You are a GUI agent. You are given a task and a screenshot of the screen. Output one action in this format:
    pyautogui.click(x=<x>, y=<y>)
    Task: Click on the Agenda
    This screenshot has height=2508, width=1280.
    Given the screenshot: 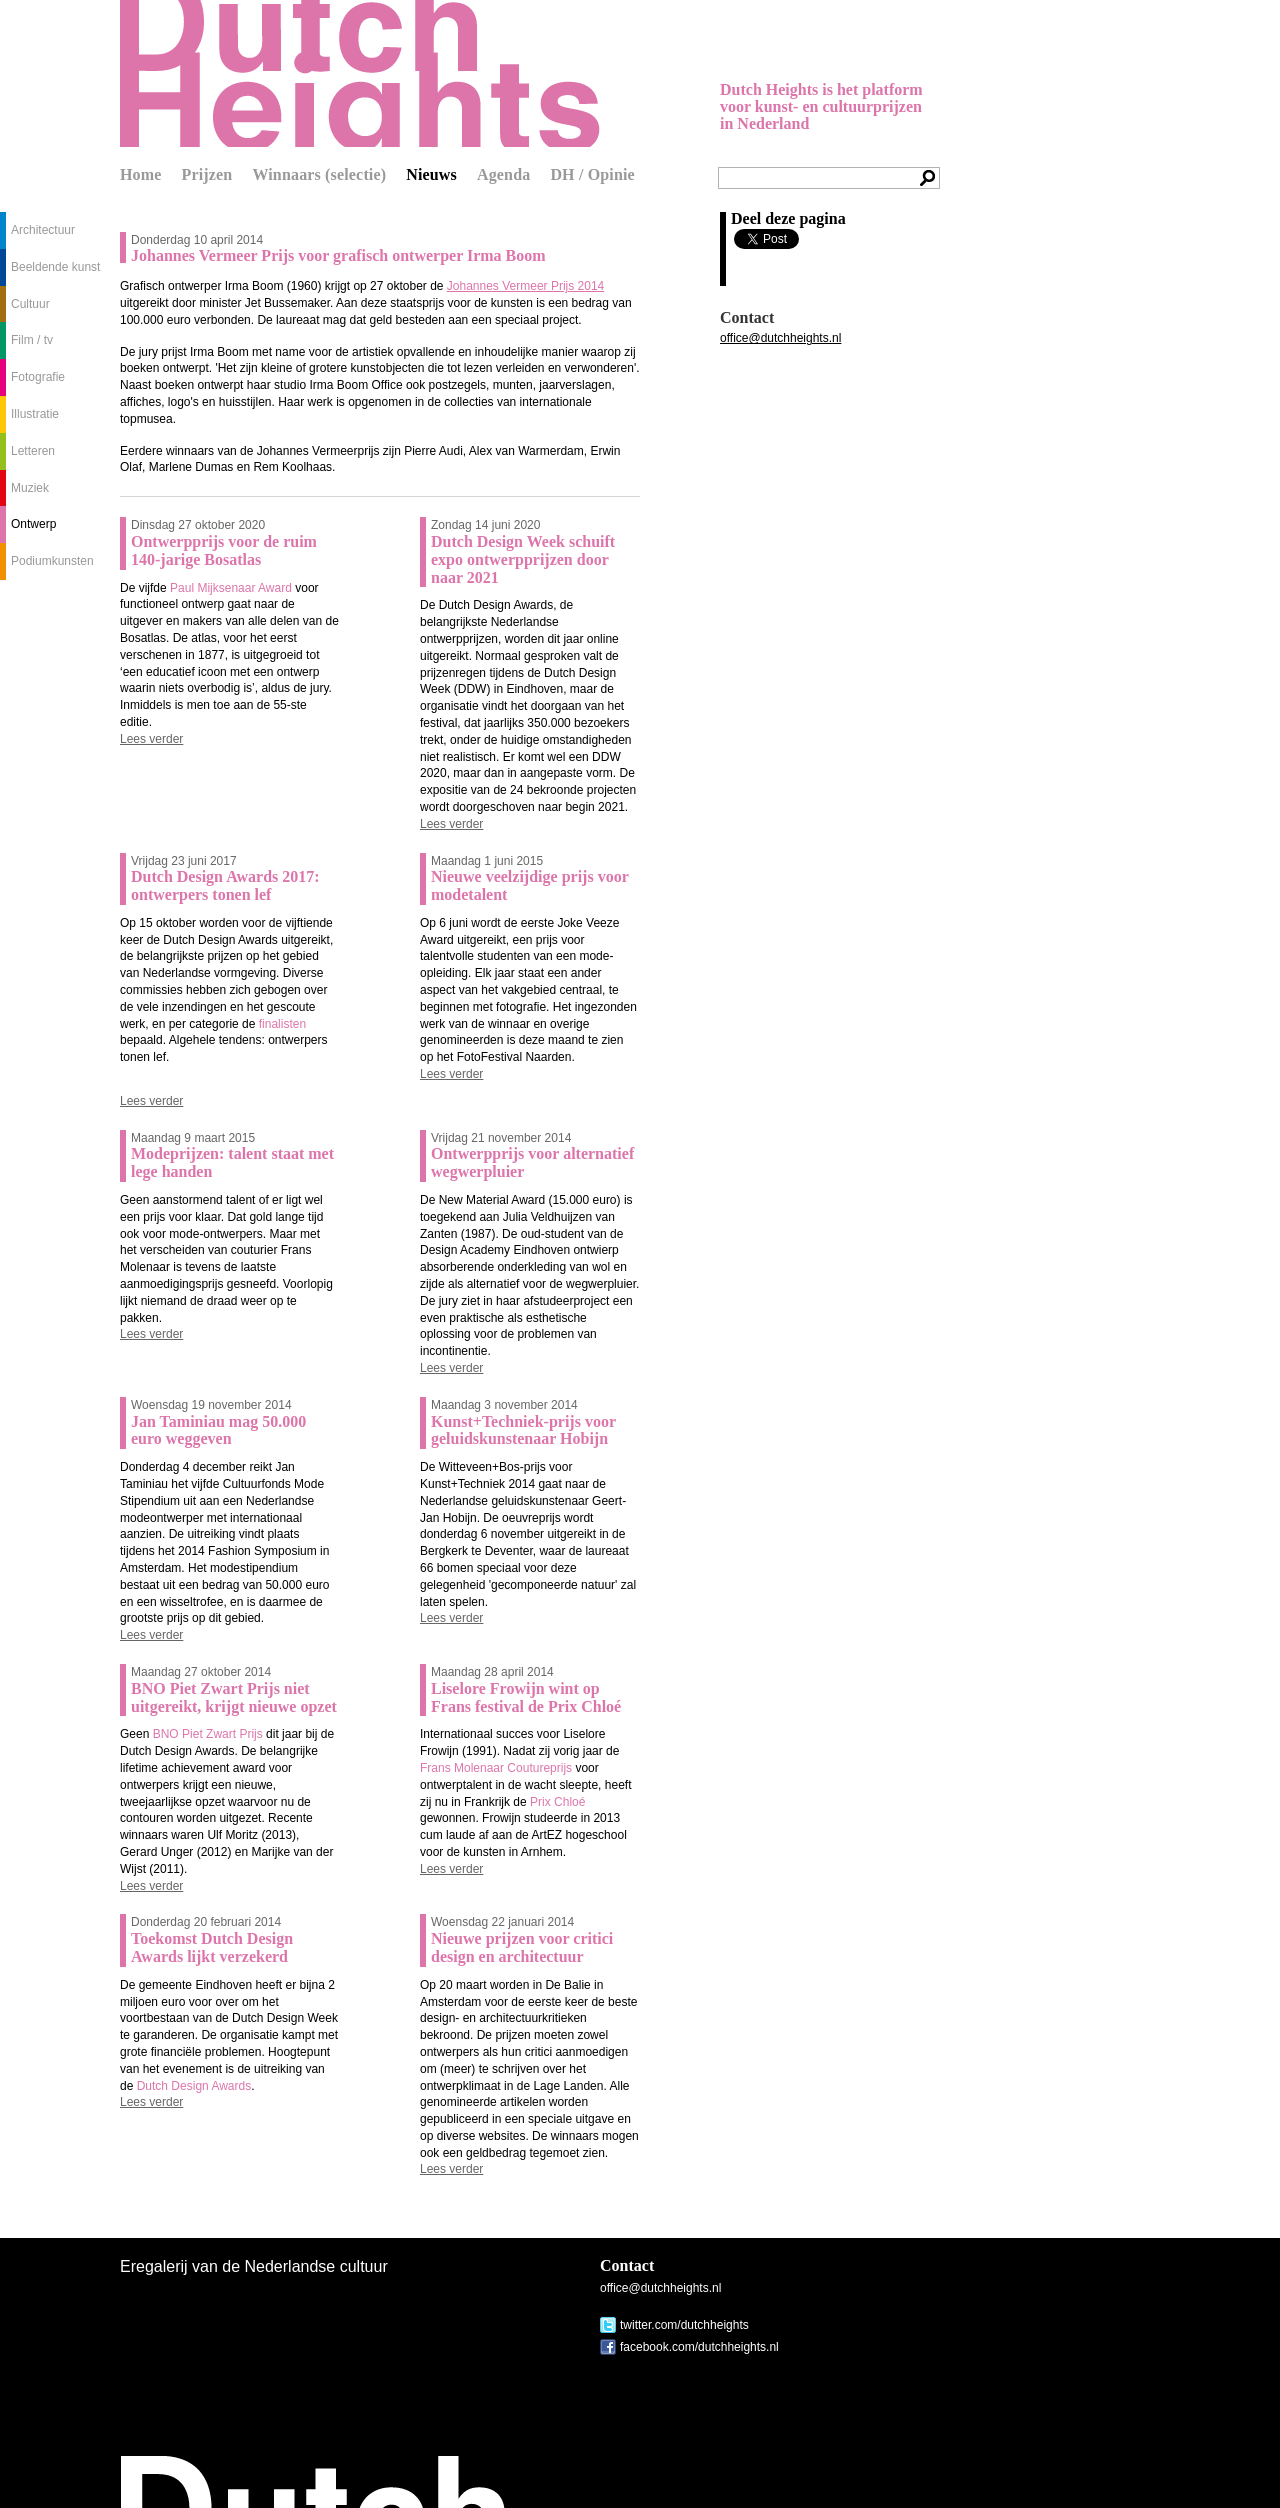 What is the action you would take?
    pyautogui.click(x=503, y=174)
    